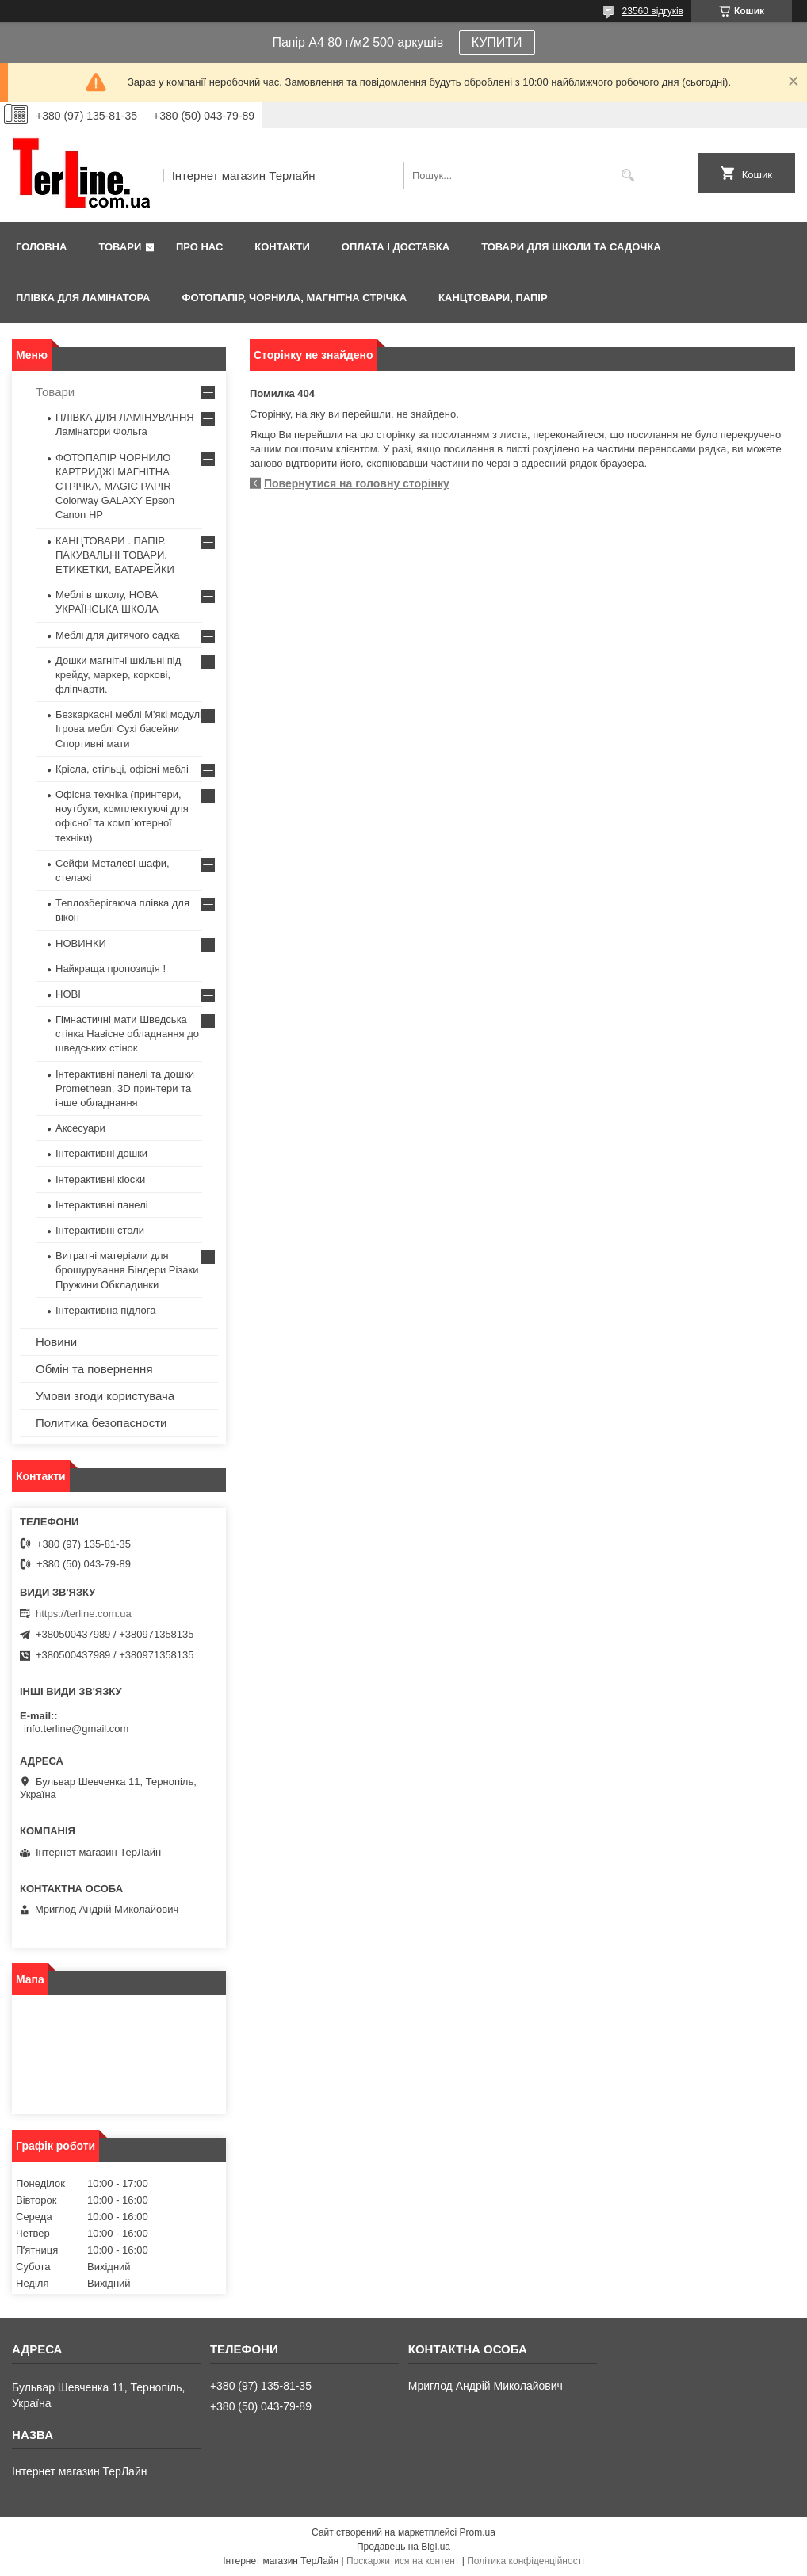 This screenshot has width=807, height=2576. What do you see at coordinates (402, 2560) in the screenshot?
I see `Поскаржитися на контент` at bounding box center [402, 2560].